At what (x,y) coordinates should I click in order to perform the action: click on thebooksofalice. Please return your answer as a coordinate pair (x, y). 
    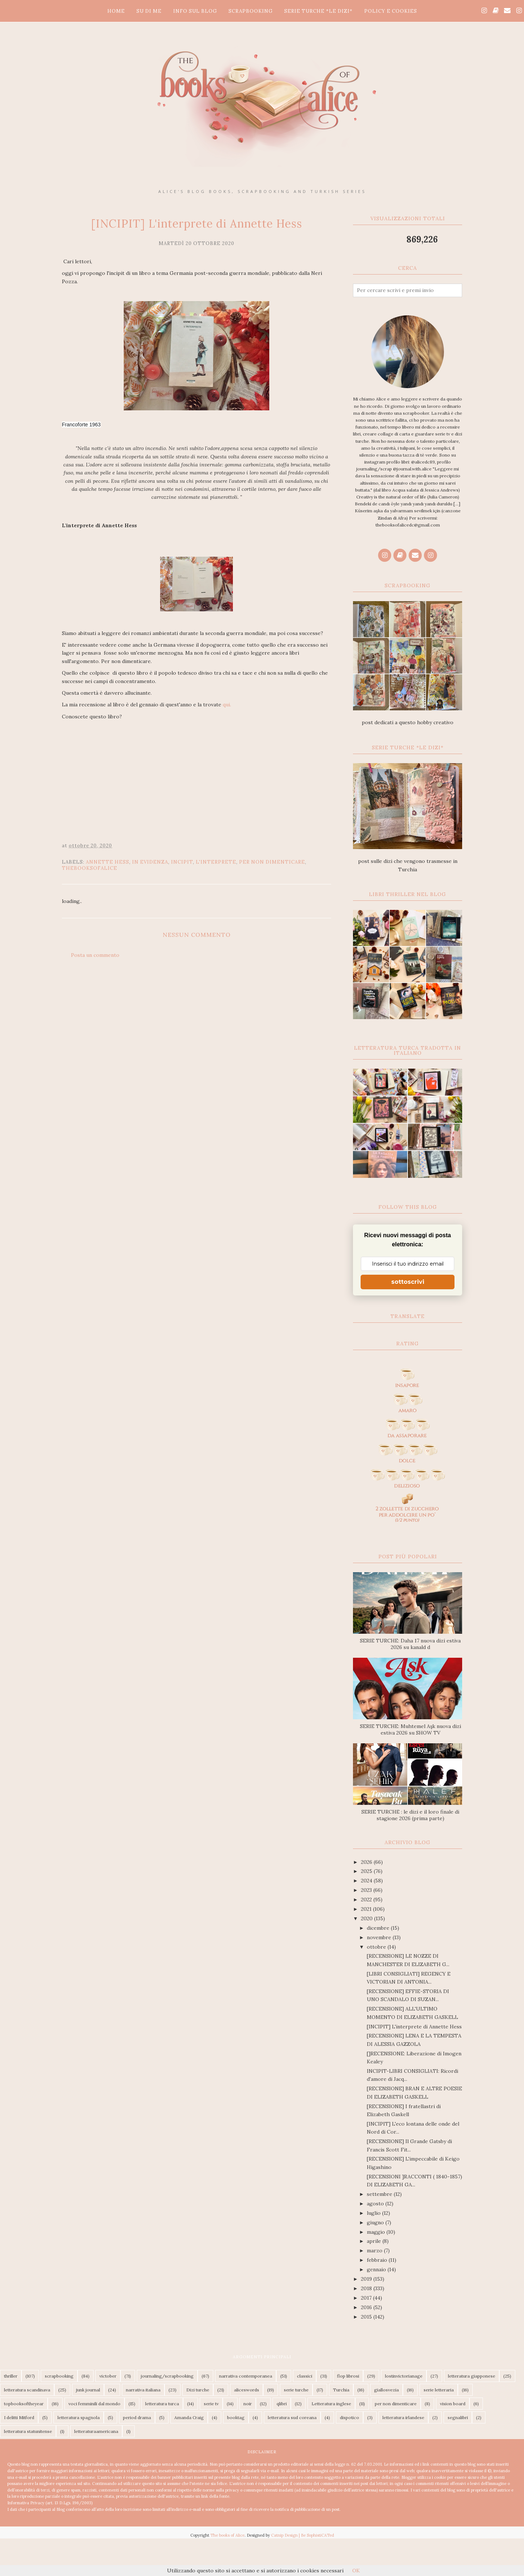
    Looking at the image, I should click on (89, 868).